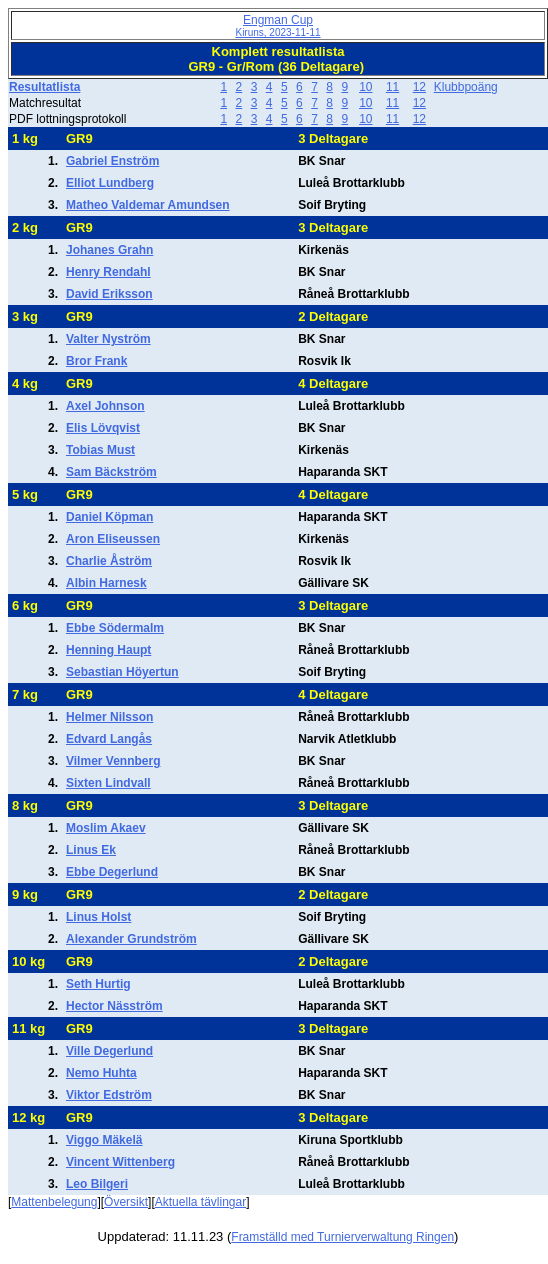 This screenshot has width=548, height=1264. I want to click on Axel Johnson, so click(105, 406).